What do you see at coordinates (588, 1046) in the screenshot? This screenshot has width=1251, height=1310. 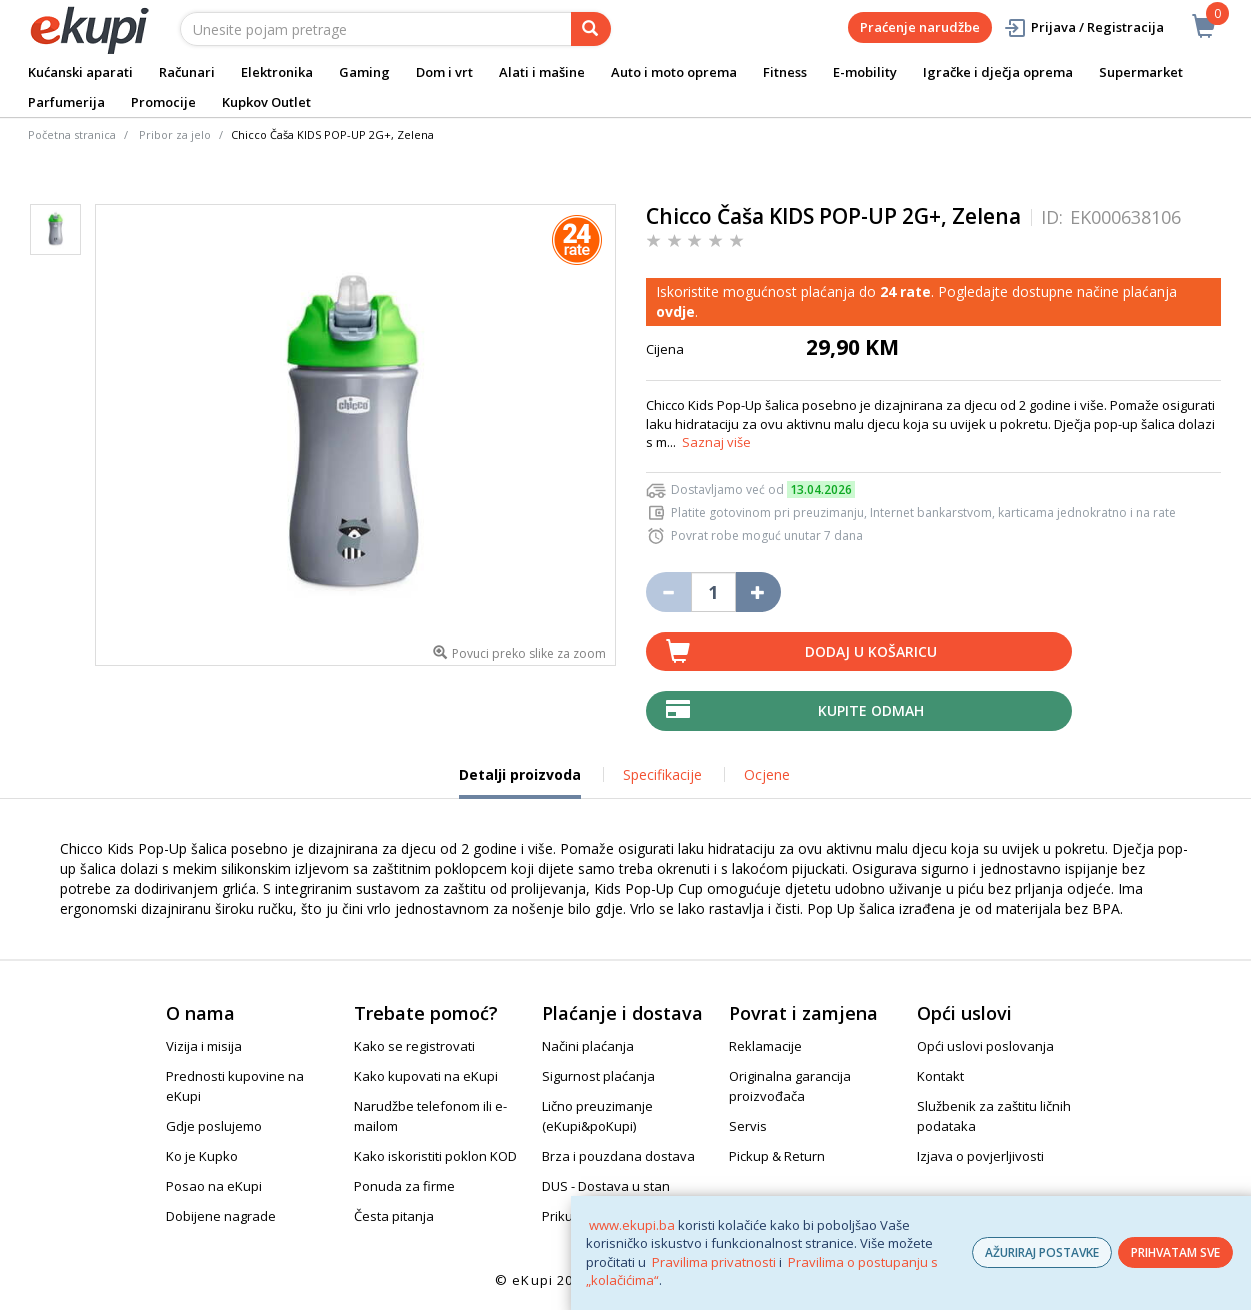 I see `Načini plaćanja` at bounding box center [588, 1046].